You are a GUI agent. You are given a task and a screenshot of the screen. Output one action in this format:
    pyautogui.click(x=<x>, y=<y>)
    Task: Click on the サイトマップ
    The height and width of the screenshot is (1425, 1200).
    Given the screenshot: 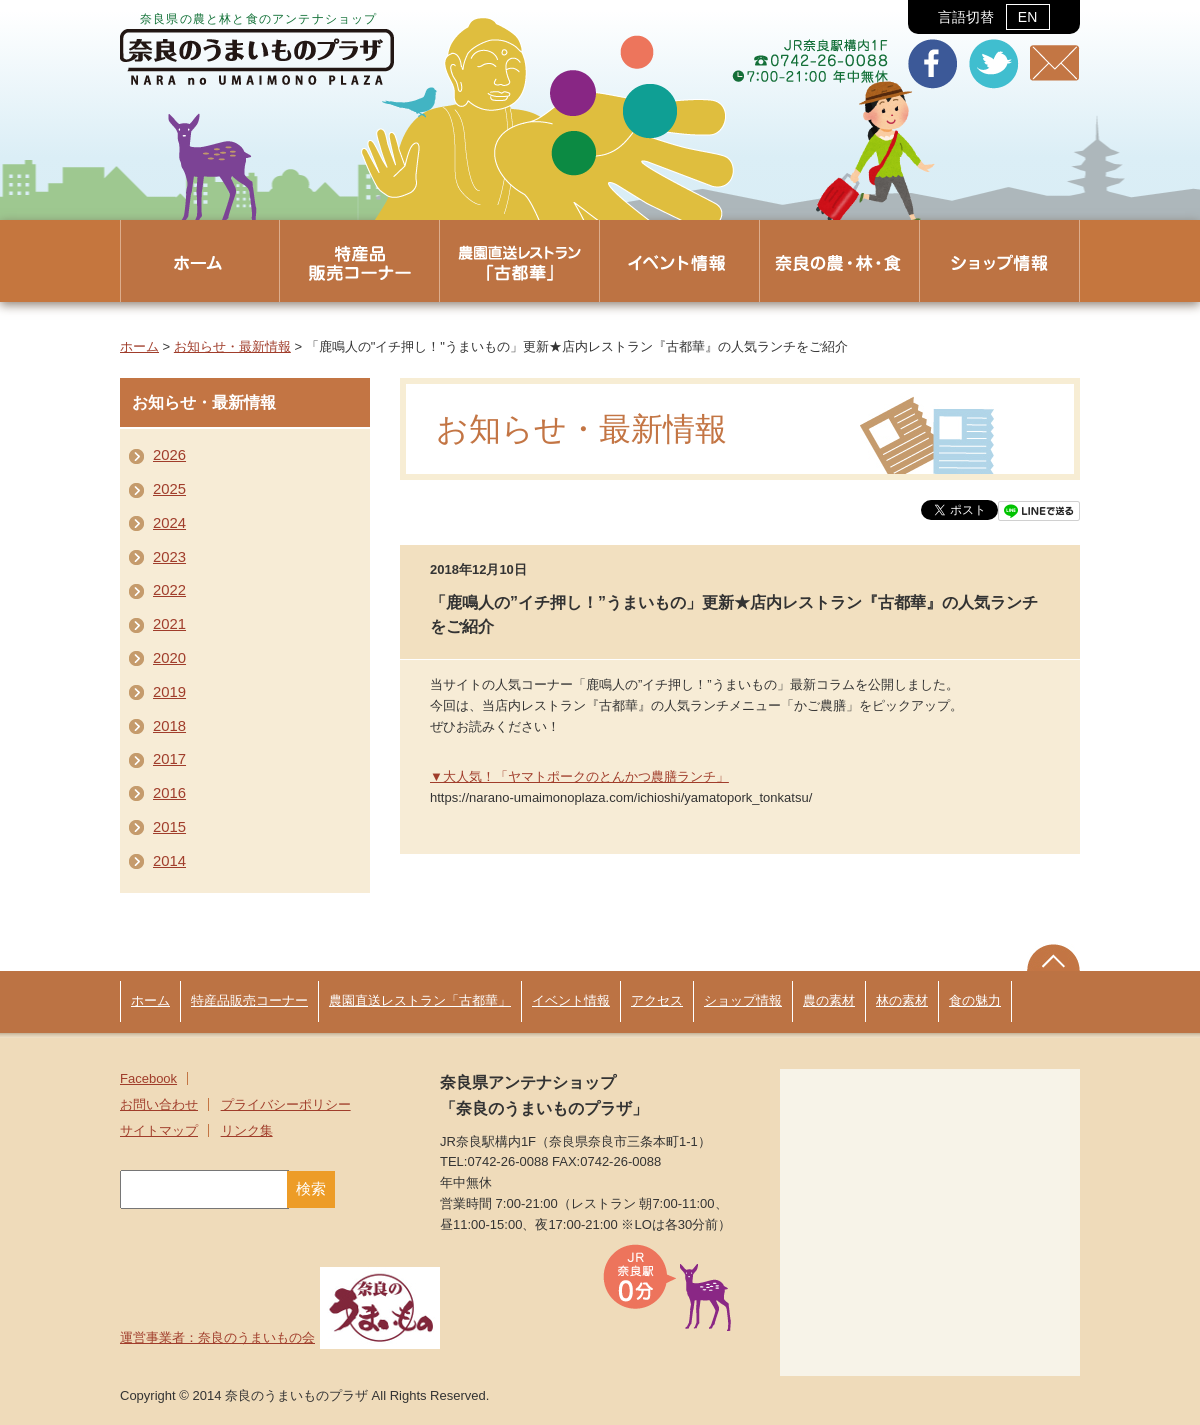 What is the action you would take?
    pyautogui.click(x=159, y=1130)
    